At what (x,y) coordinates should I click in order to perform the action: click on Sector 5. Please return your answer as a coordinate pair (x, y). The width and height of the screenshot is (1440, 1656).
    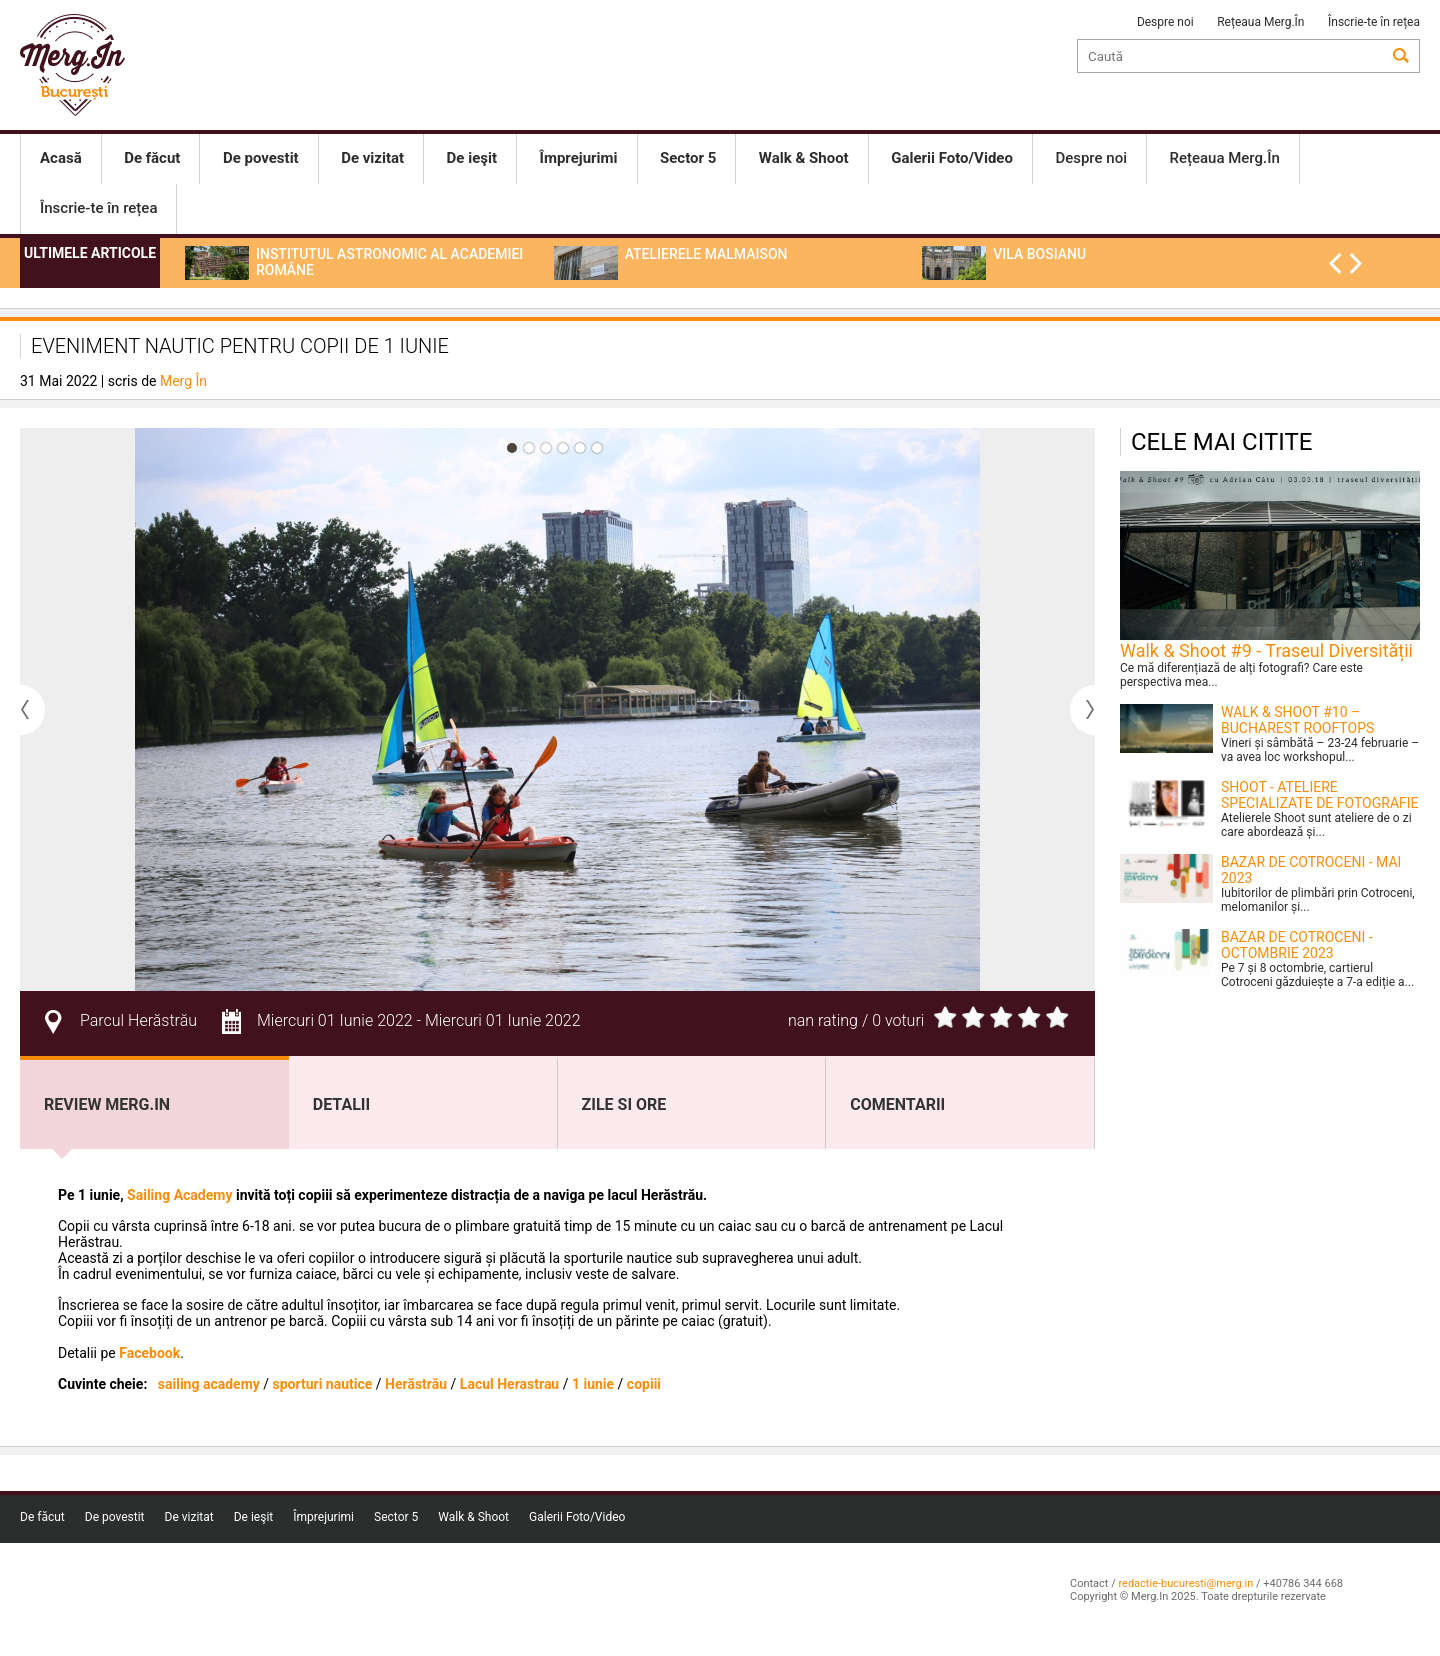
    Looking at the image, I should click on (396, 1517).